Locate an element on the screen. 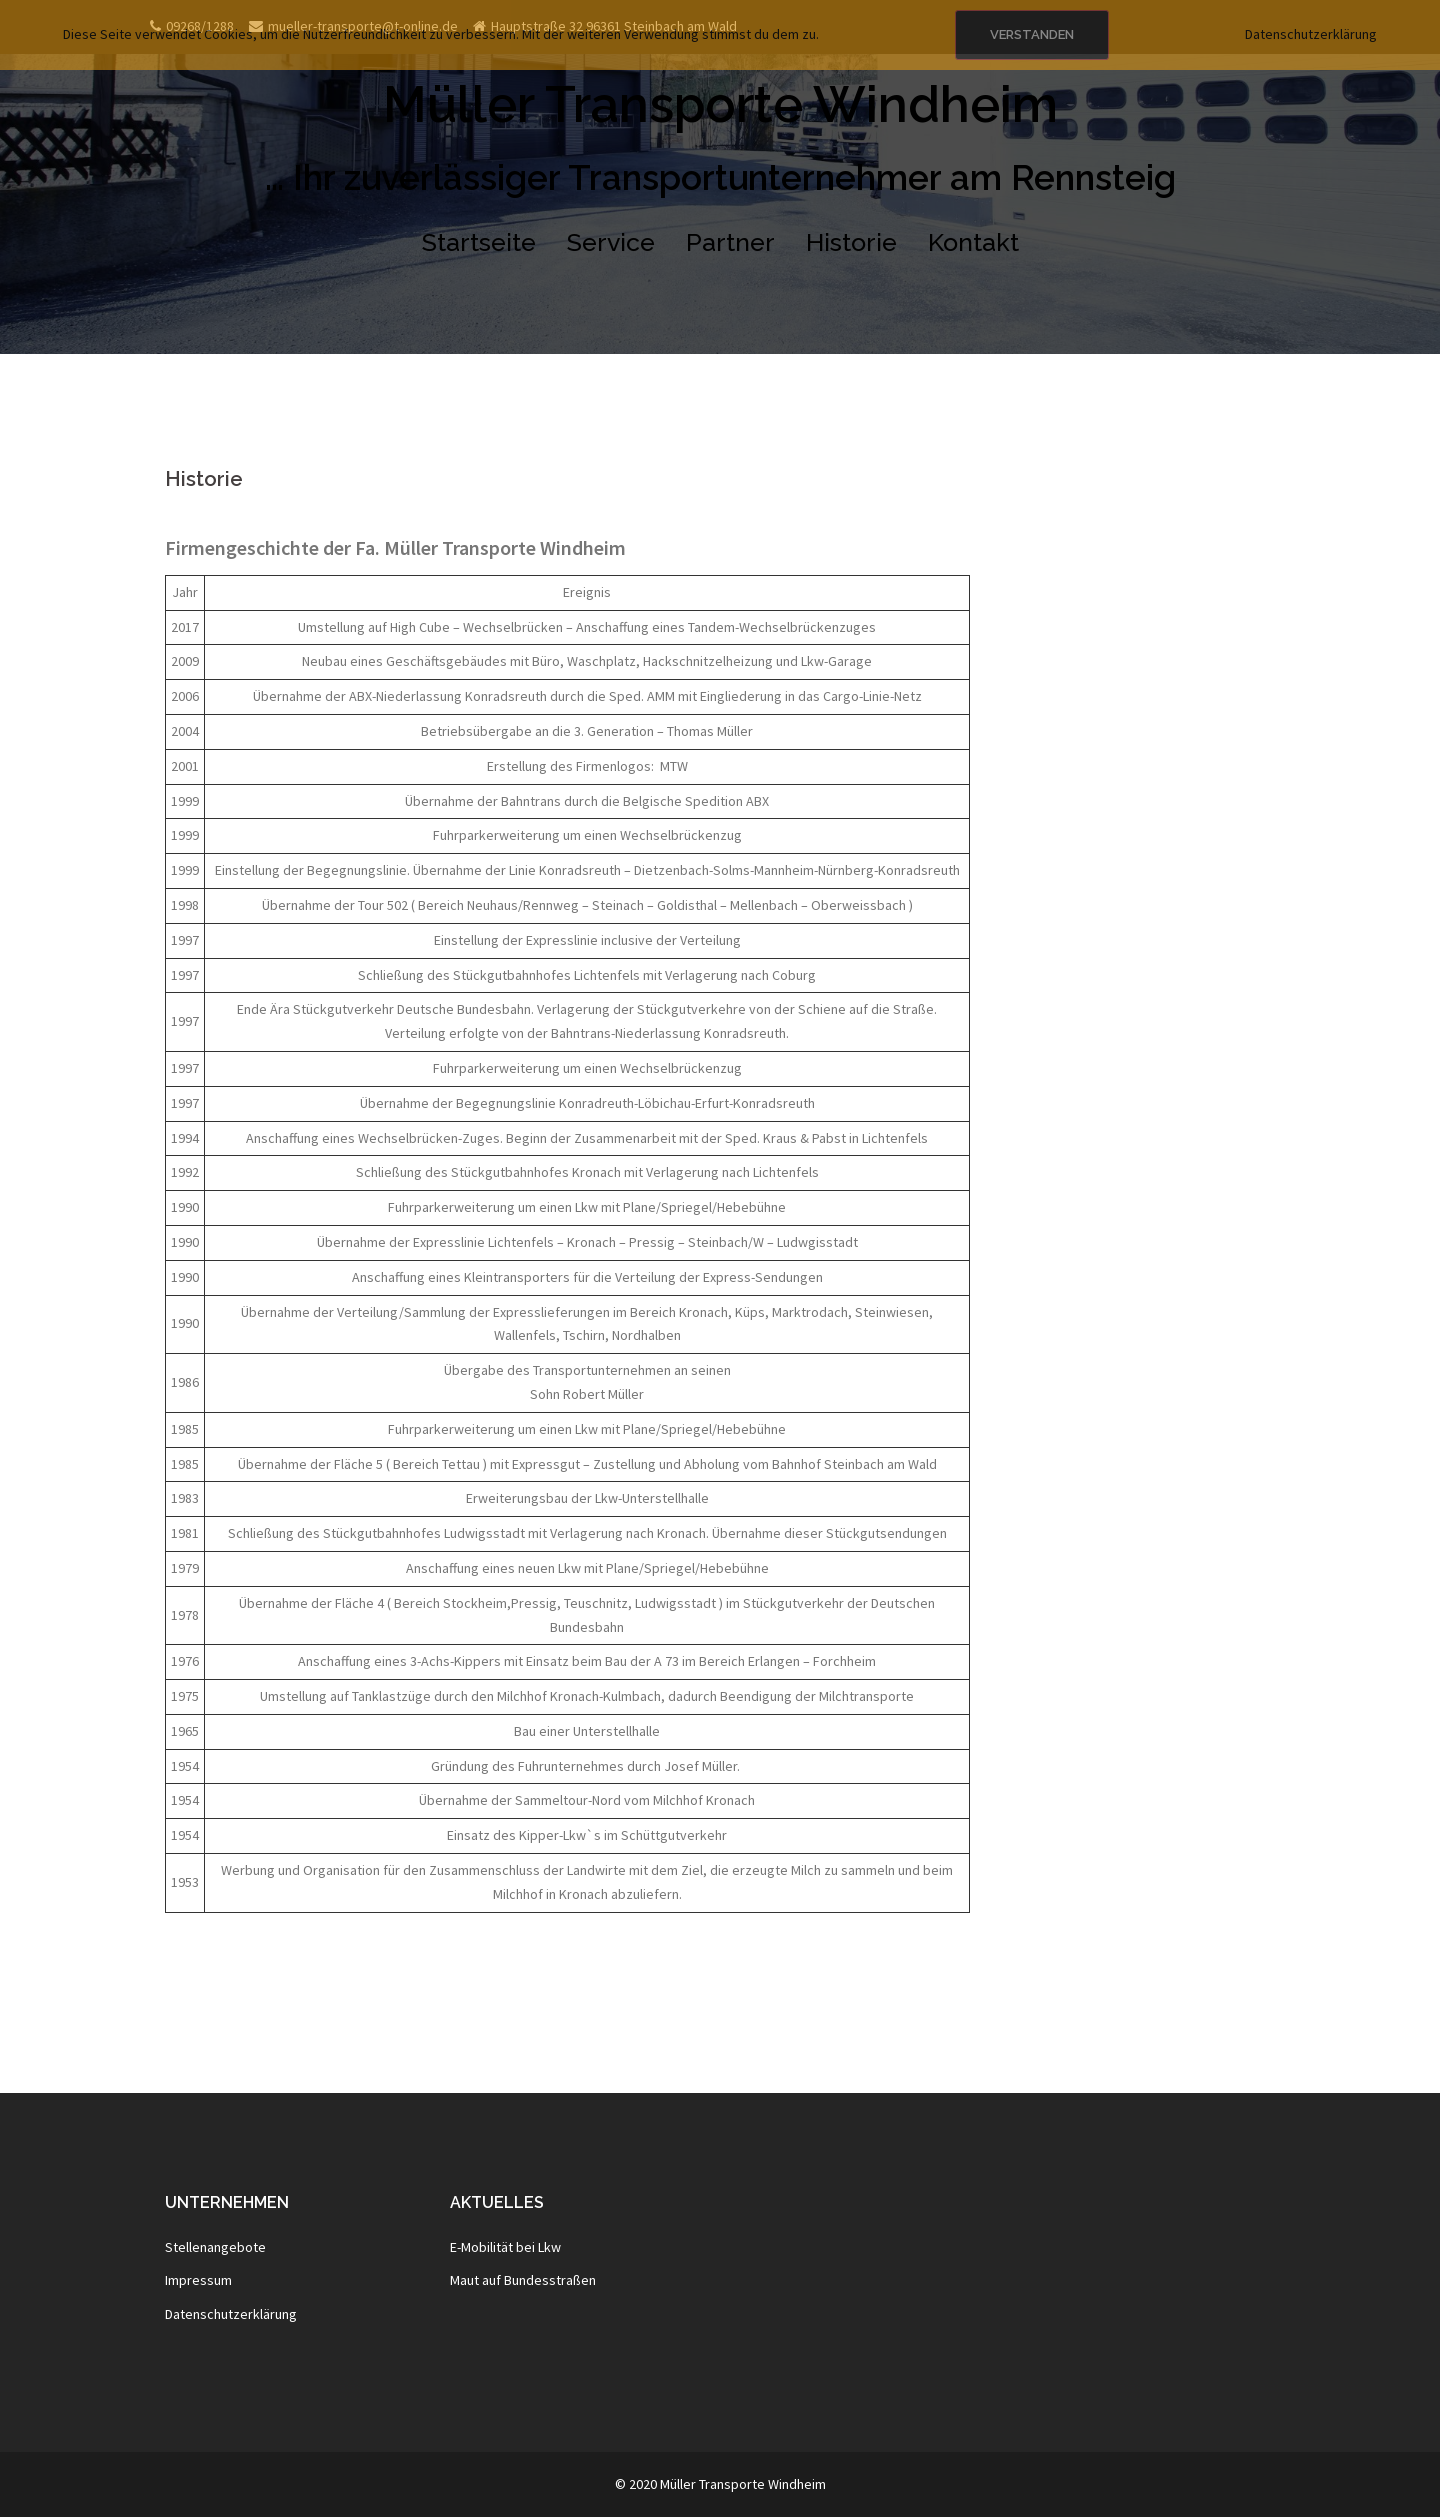 This screenshot has height=2517, width=1440. Stellenangebote is located at coordinates (215, 2247).